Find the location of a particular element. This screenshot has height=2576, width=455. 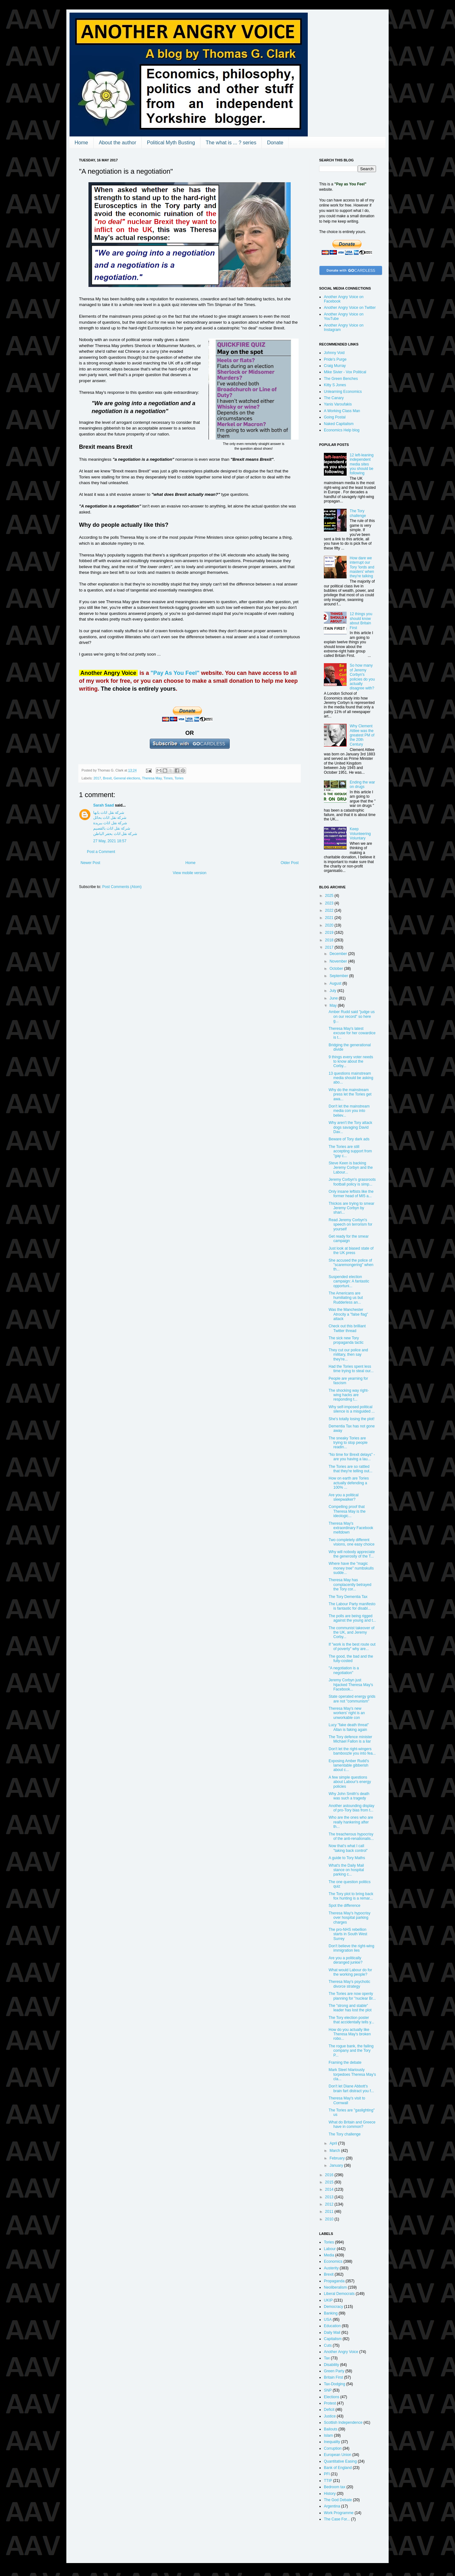

Neoliberalism is located at coordinates (335, 2287).